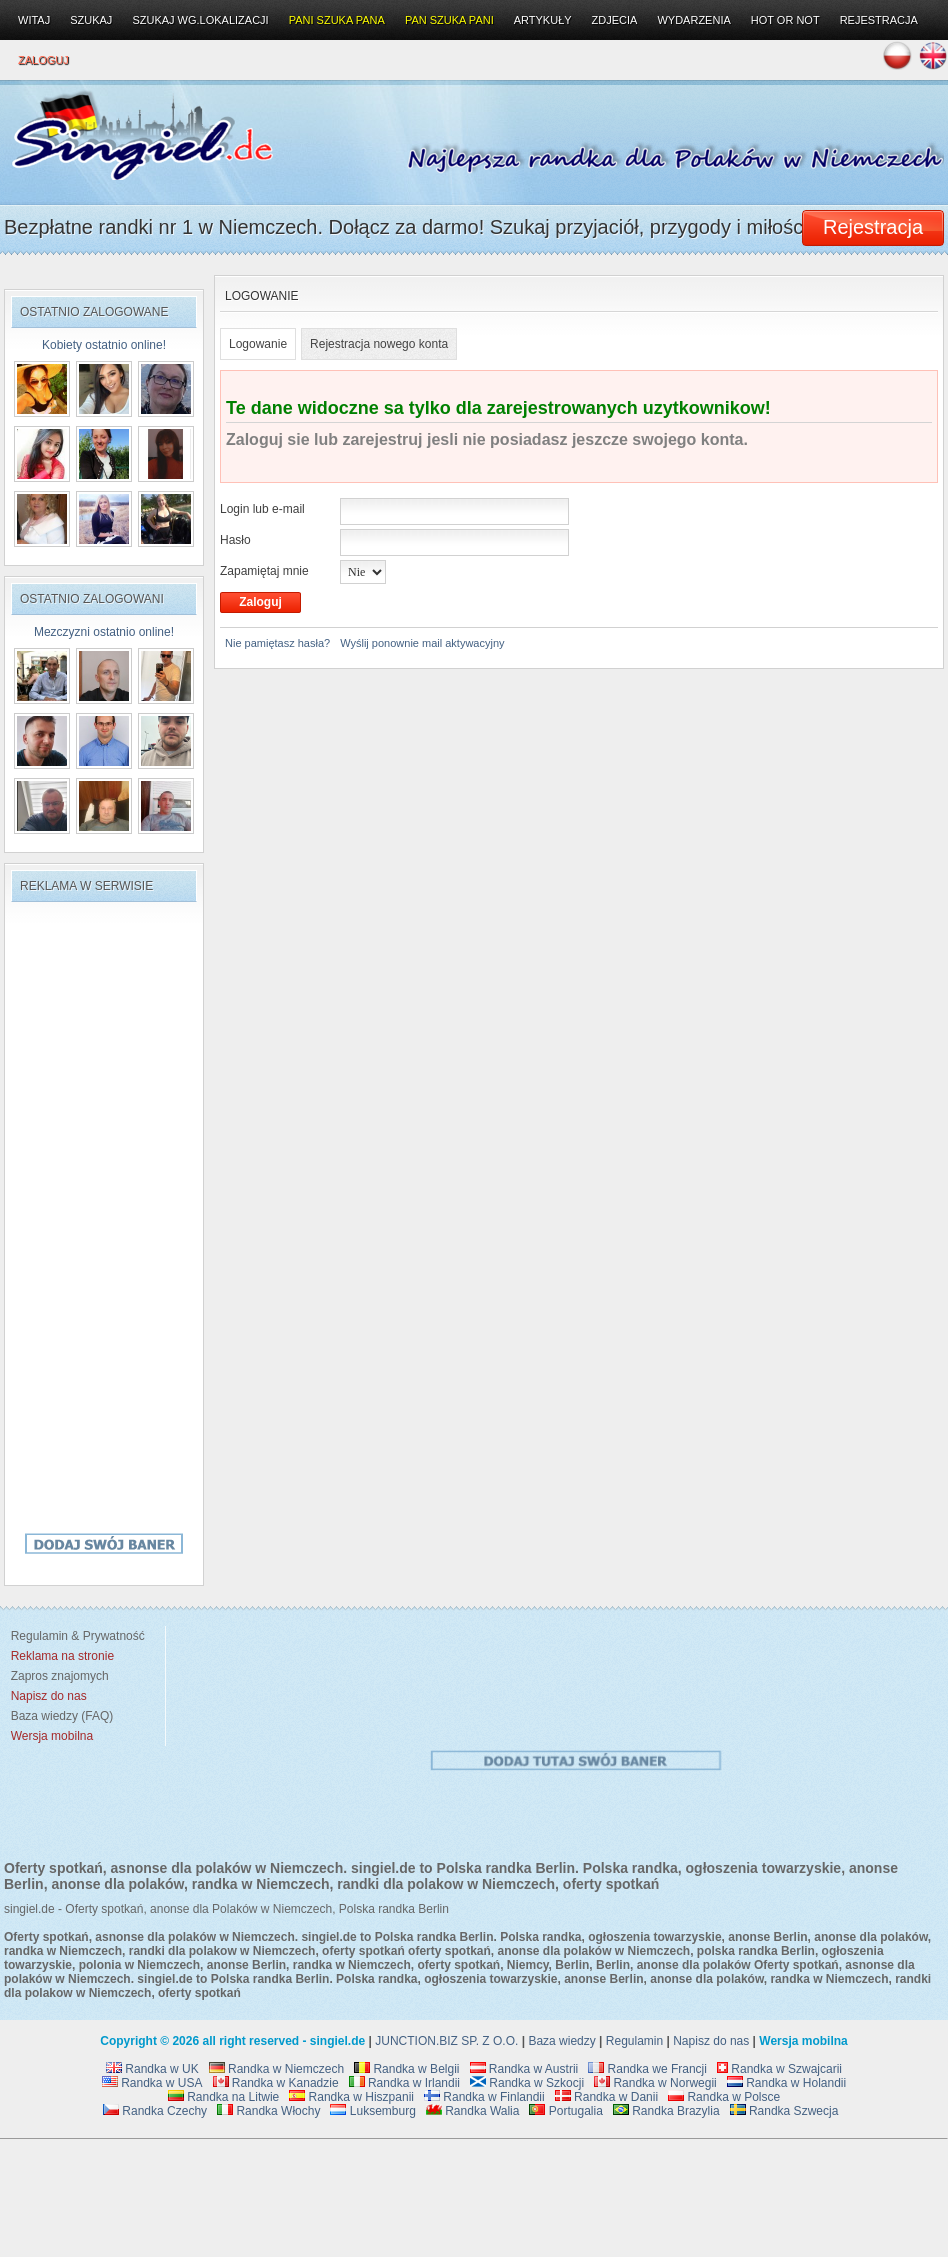  I want to click on Randka w Norwegii, so click(655, 2083).